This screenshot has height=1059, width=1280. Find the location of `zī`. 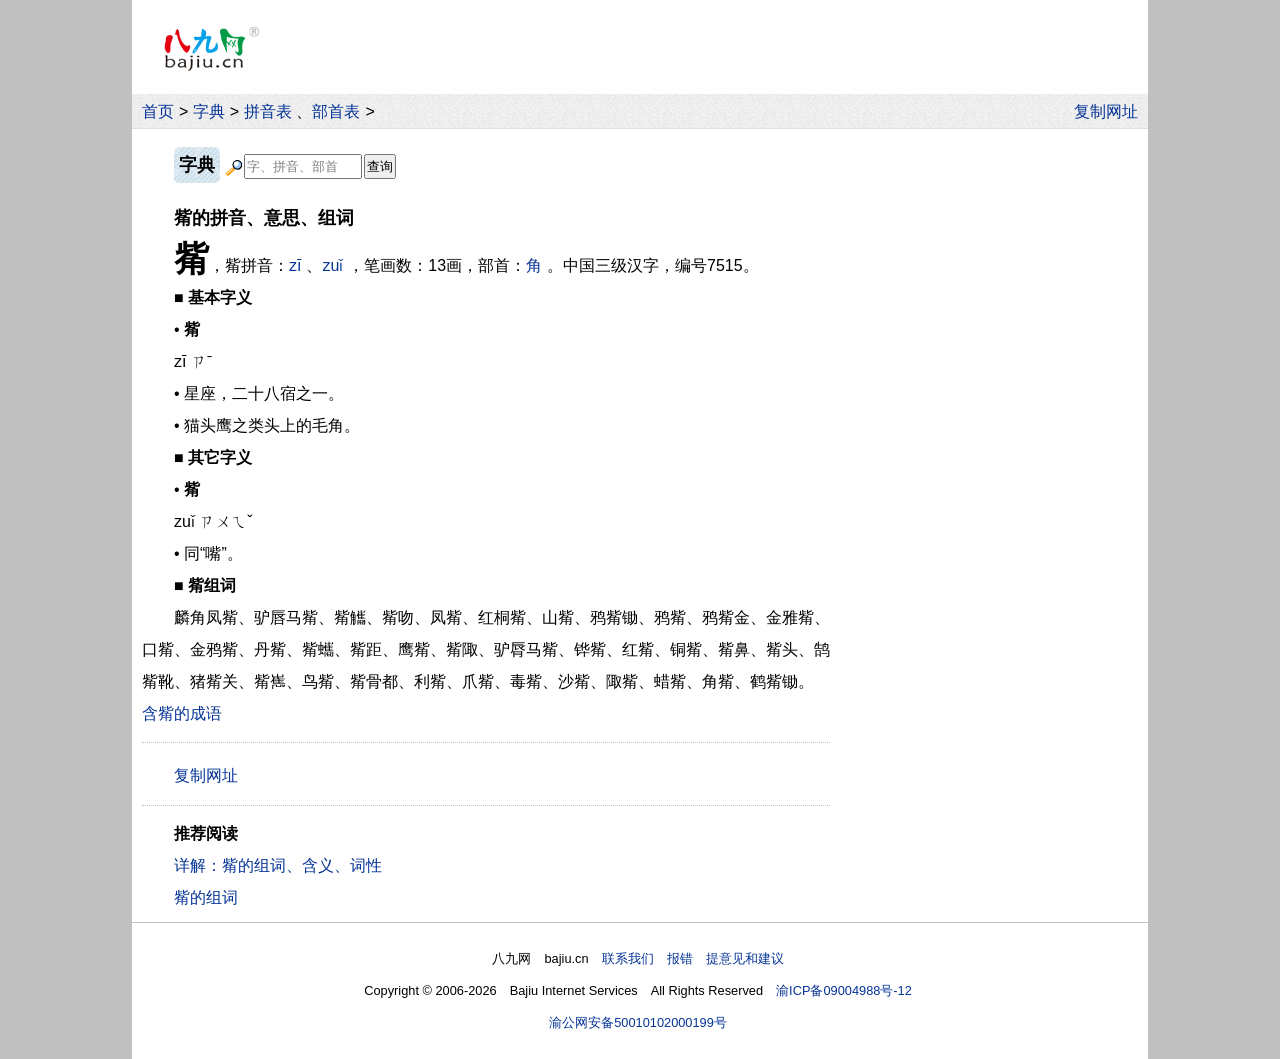

zī is located at coordinates (295, 265).